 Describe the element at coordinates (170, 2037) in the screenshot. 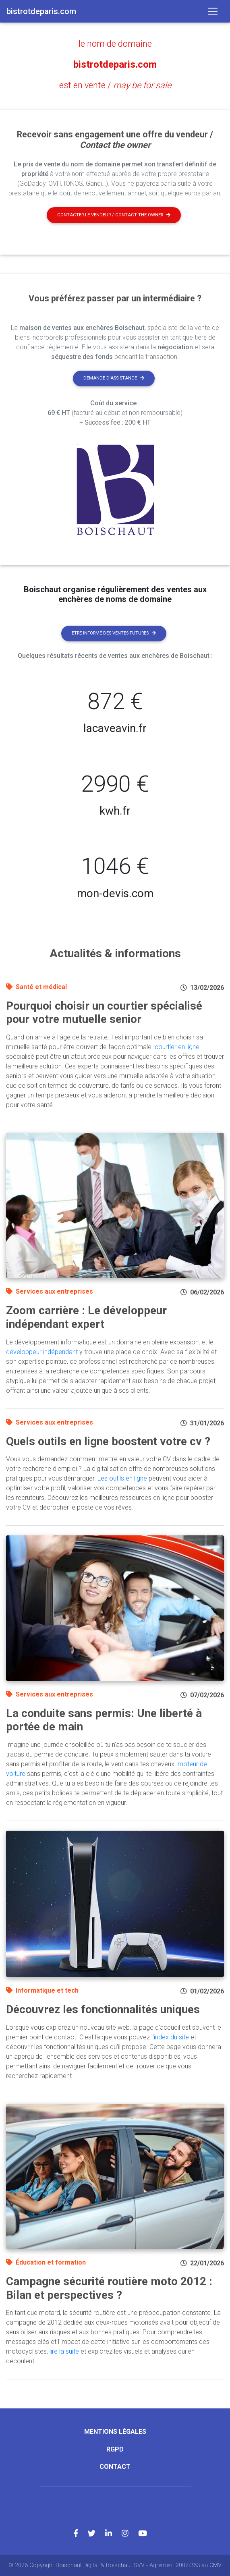

I see `l'index du site` at that location.